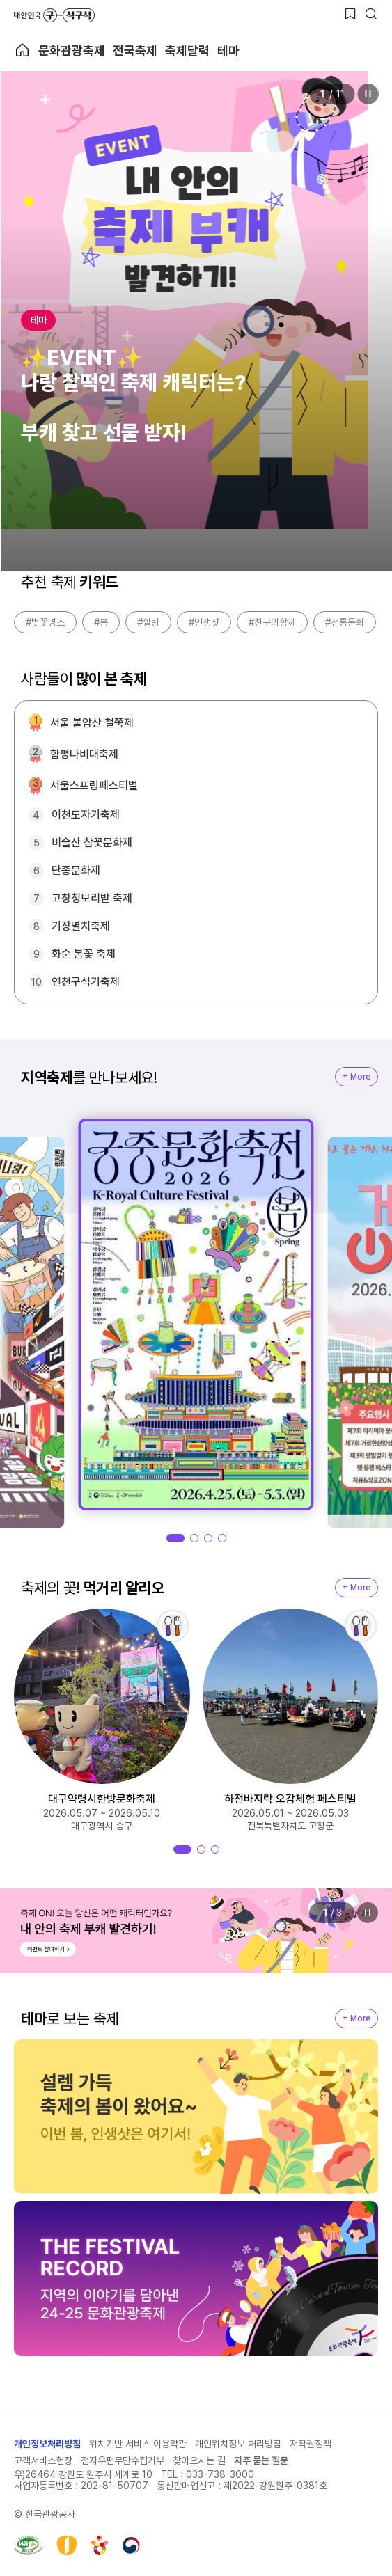 Image resolution: width=392 pixels, height=2576 pixels. I want to click on 고객서비스헌장, so click(43, 2460).